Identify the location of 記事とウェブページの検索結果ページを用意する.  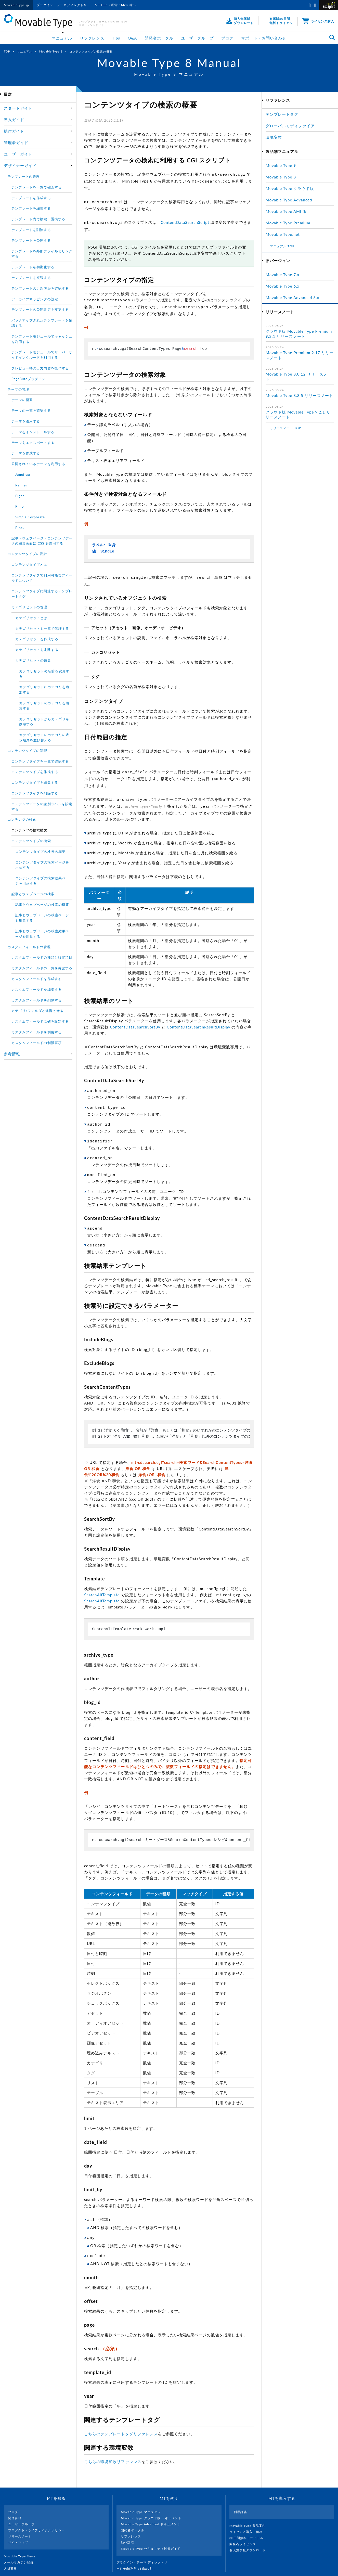
(42, 933).